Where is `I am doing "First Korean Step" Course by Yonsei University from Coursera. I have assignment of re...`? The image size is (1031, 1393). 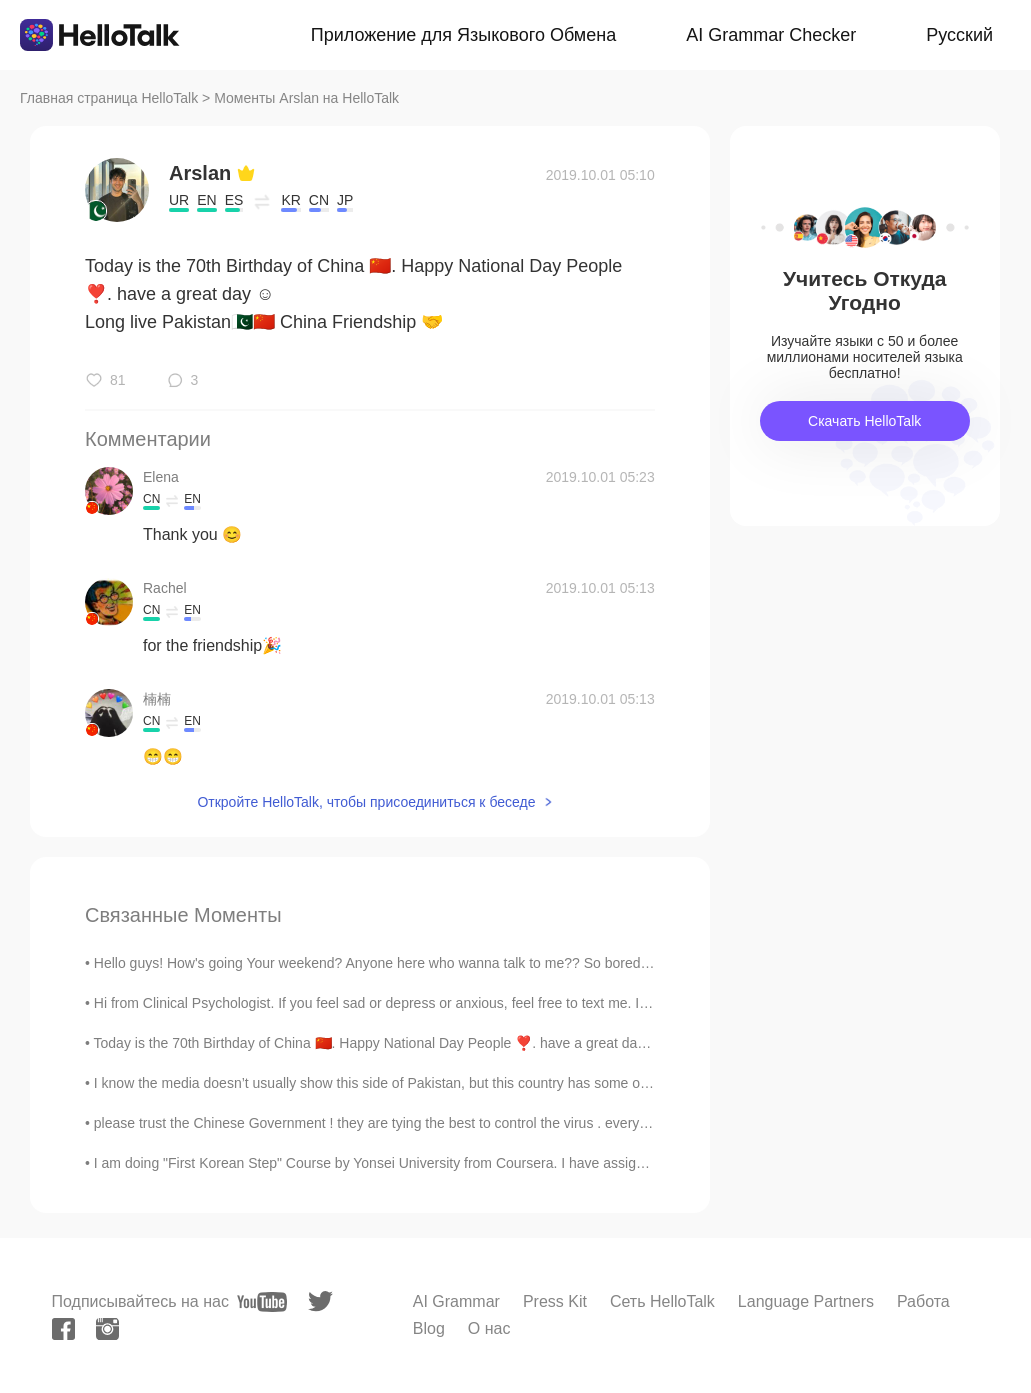 I am doing "First Korean Step" Course by Yonsei University from Coursera. I have assignment of re... is located at coordinates (406, 1163).